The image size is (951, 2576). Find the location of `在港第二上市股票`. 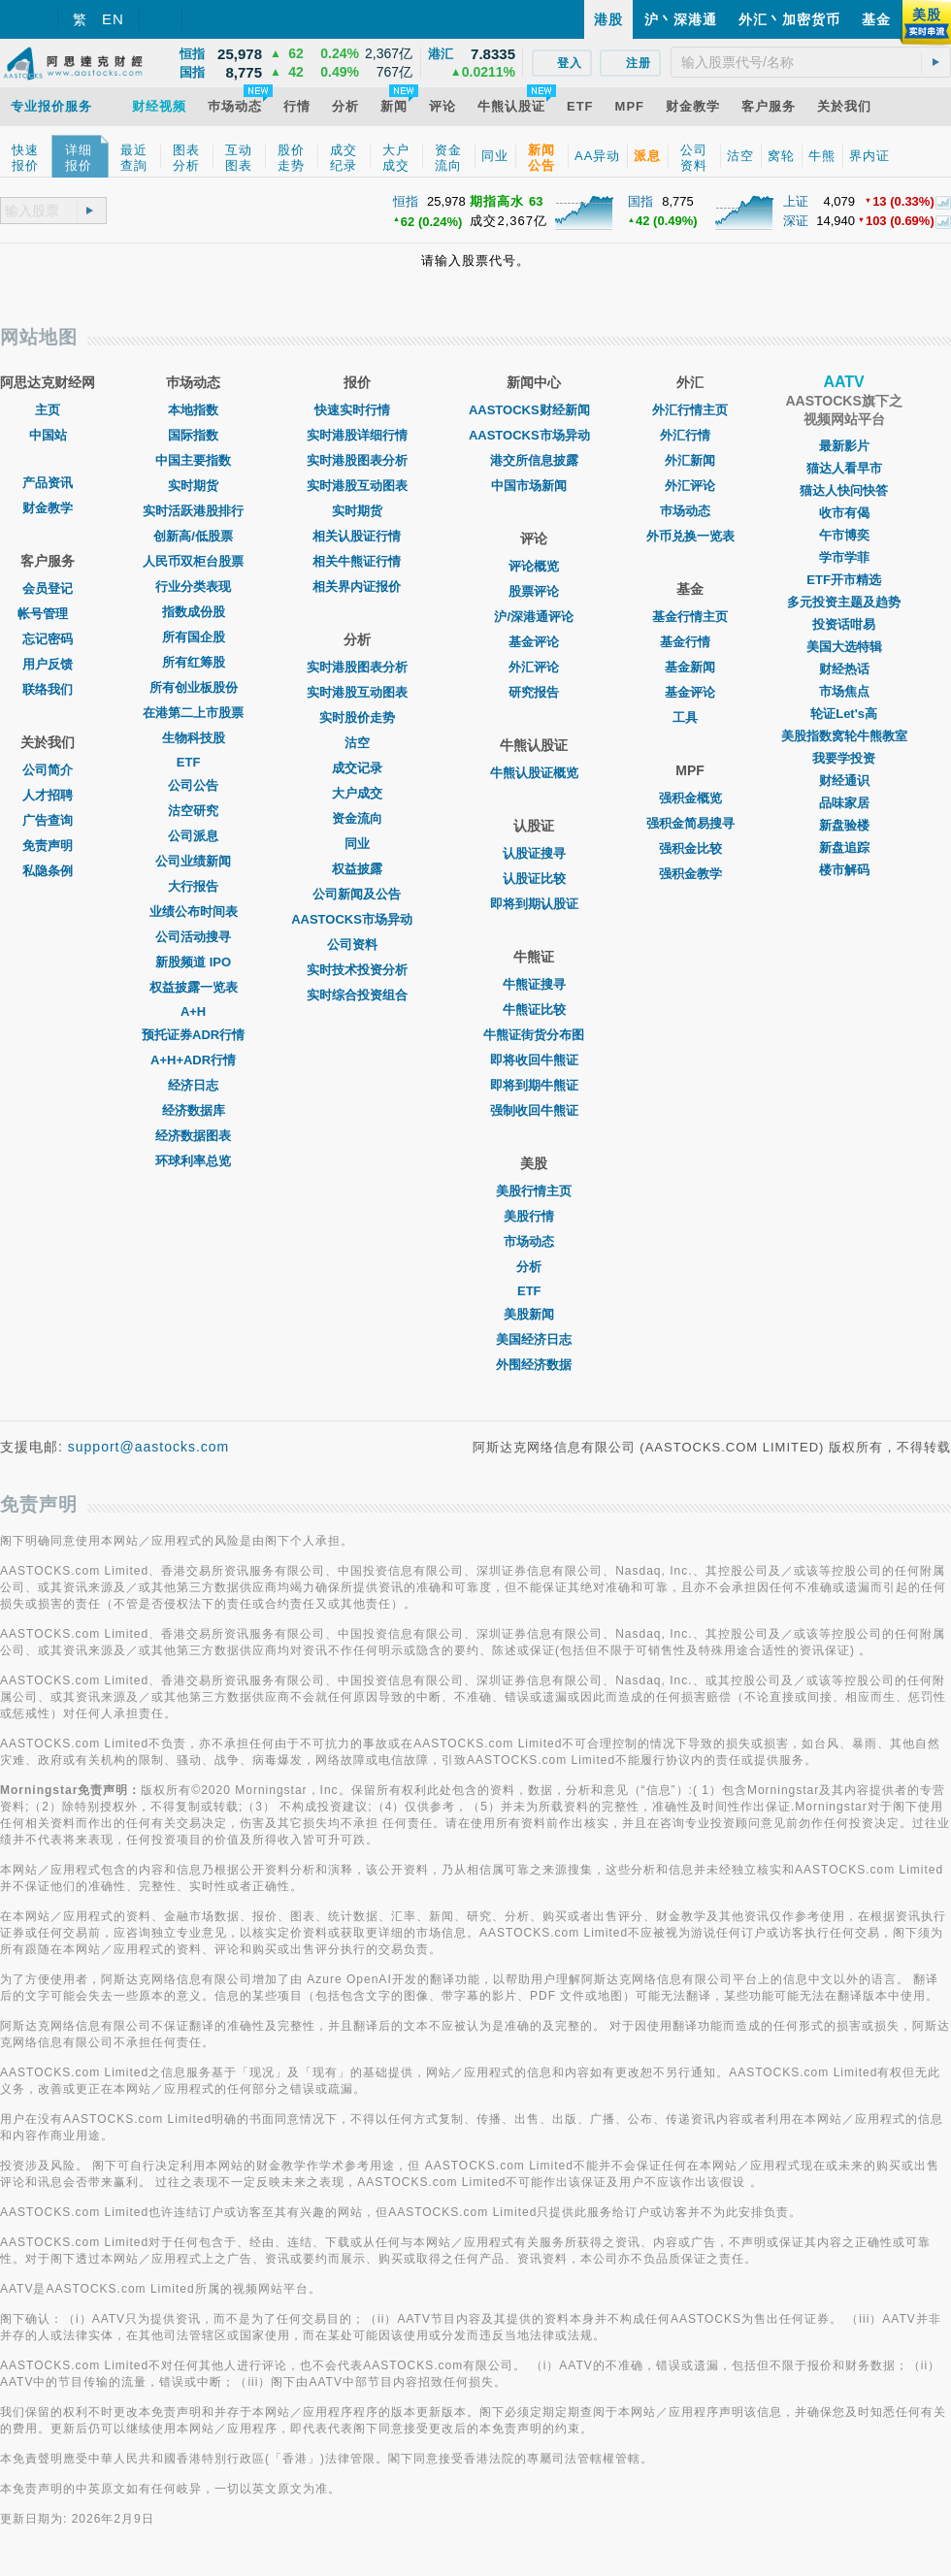

在港第二上市股票 is located at coordinates (193, 712).